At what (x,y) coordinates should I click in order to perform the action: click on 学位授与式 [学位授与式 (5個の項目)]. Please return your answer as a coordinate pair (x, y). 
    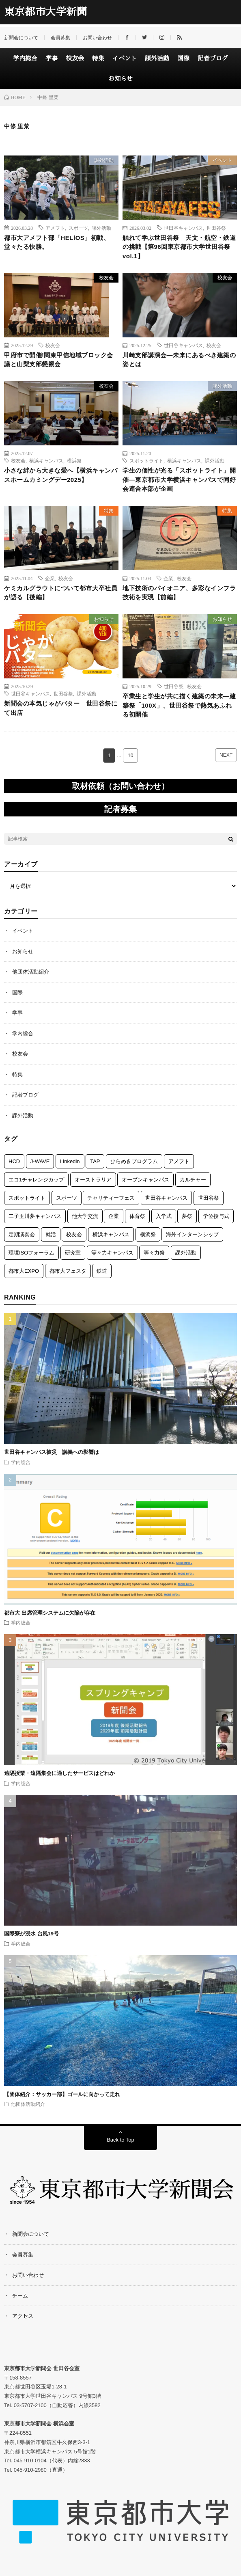
    Looking at the image, I should click on (216, 1216).